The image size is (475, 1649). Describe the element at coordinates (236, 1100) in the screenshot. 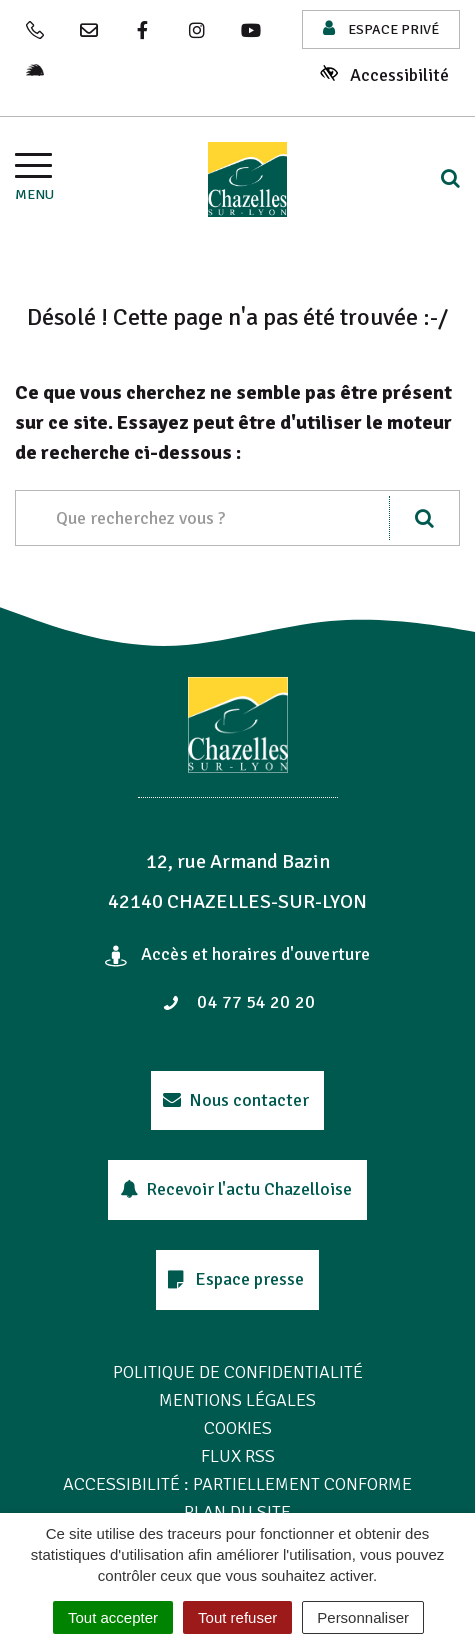

I see `Nous contacter` at that location.